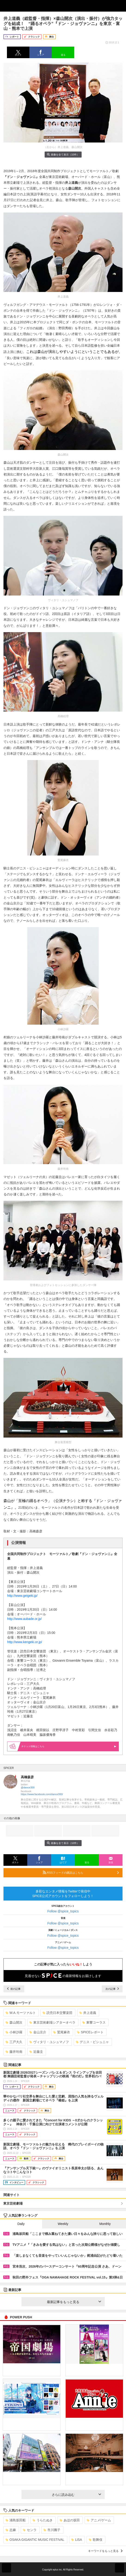  Describe the element at coordinates (63, 154) in the screenshot. I see `画像を全て表示（10件）` at that location.